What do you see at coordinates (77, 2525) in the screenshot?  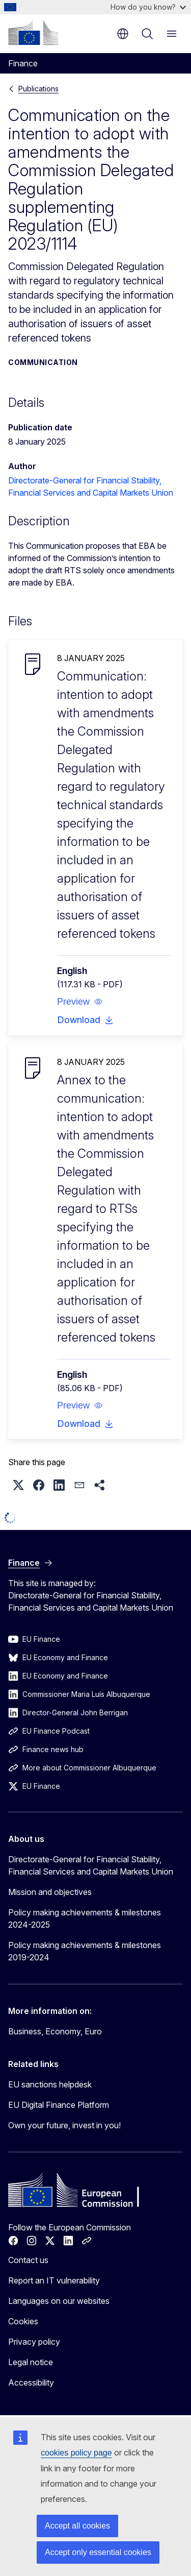 I see `Accept all cookies` at bounding box center [77, 2525].